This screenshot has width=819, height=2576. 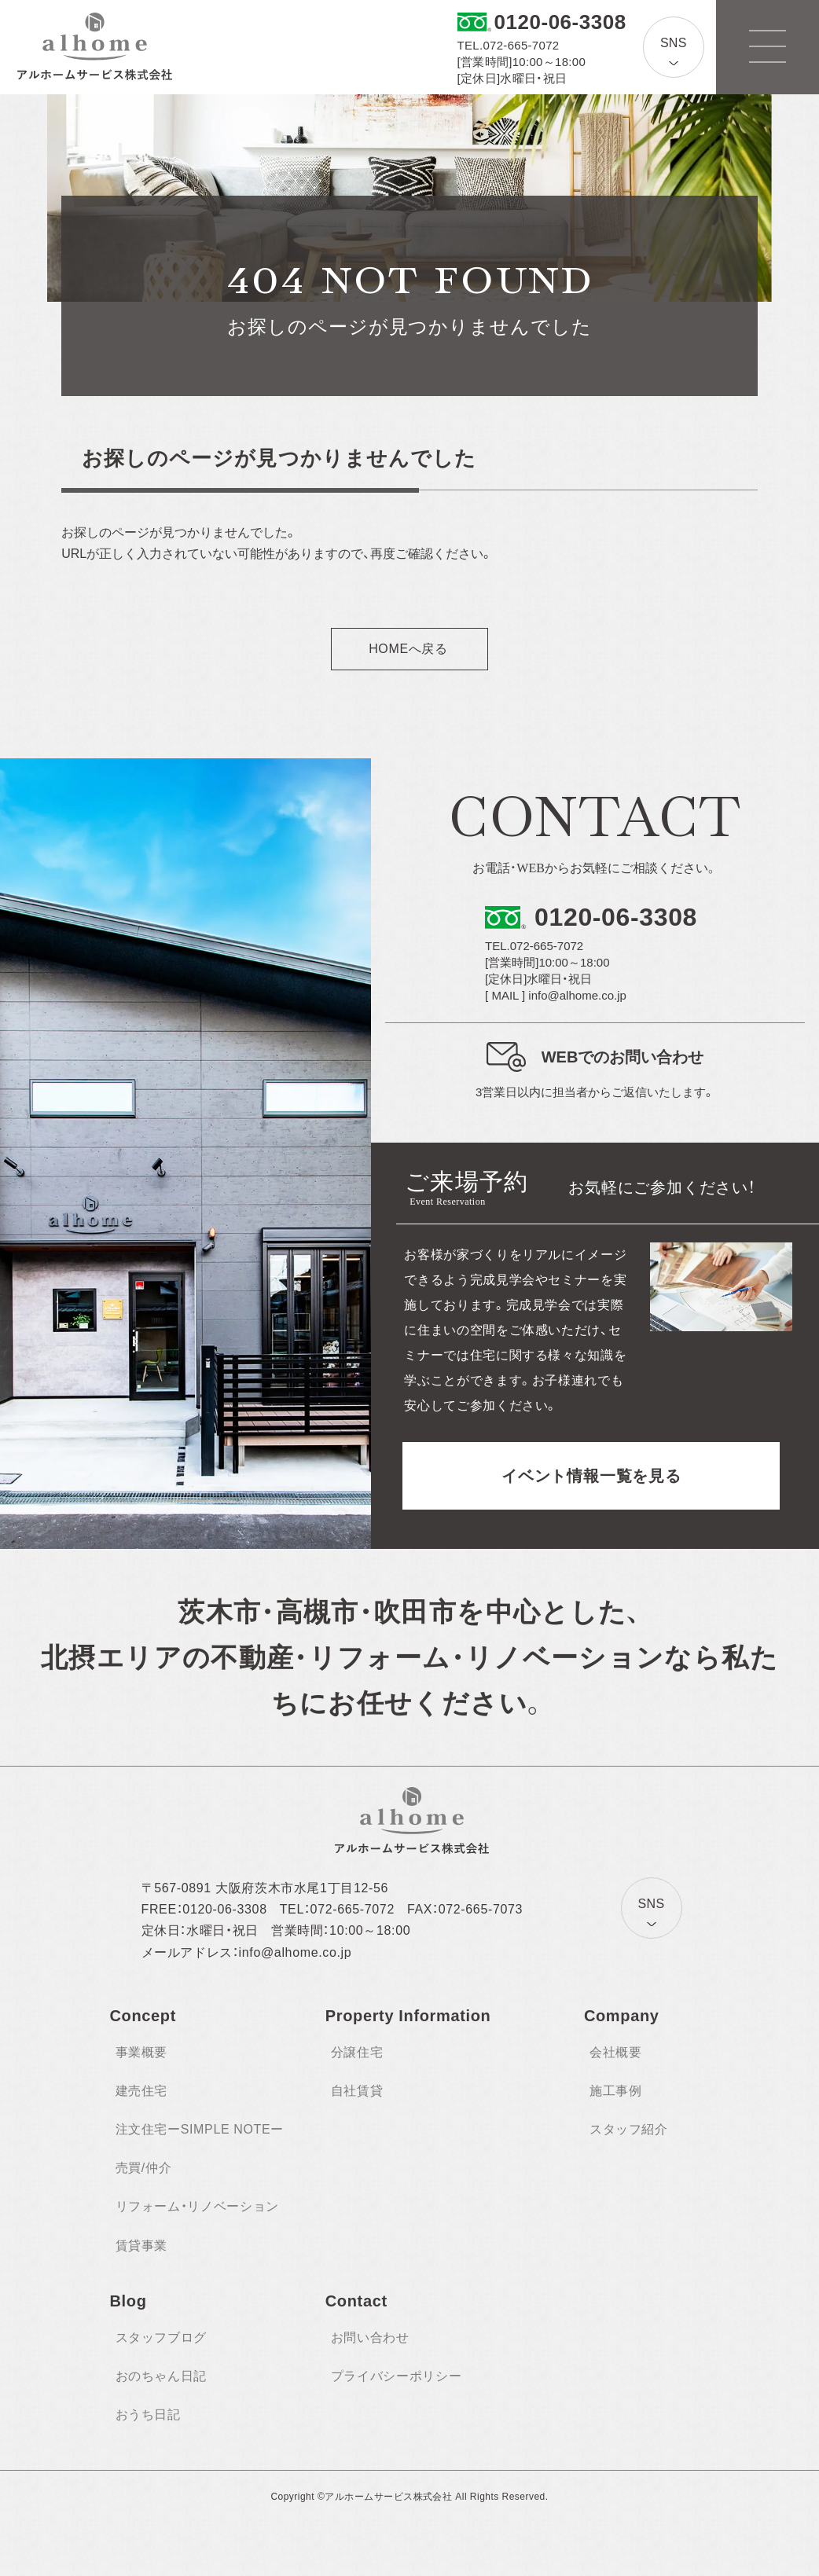 What do you see at coordinates (200, 2129) in the screenshot?
I see `注文住宅ーSIMPLE NOTEー` at bounding box center [200, 2129].